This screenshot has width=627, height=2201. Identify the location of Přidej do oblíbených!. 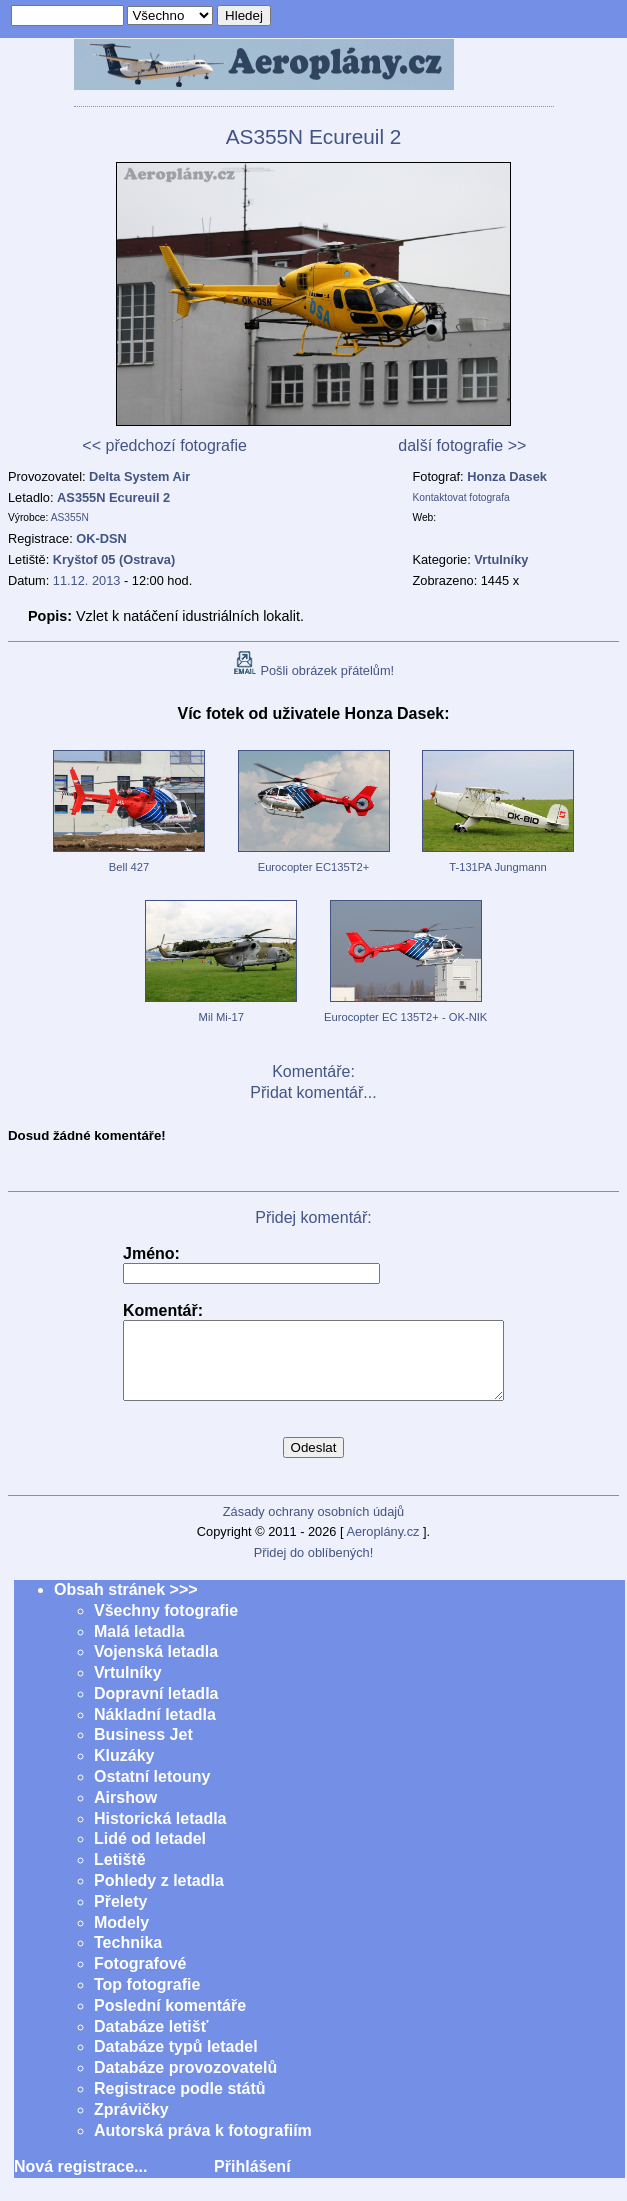
(314, 1567).